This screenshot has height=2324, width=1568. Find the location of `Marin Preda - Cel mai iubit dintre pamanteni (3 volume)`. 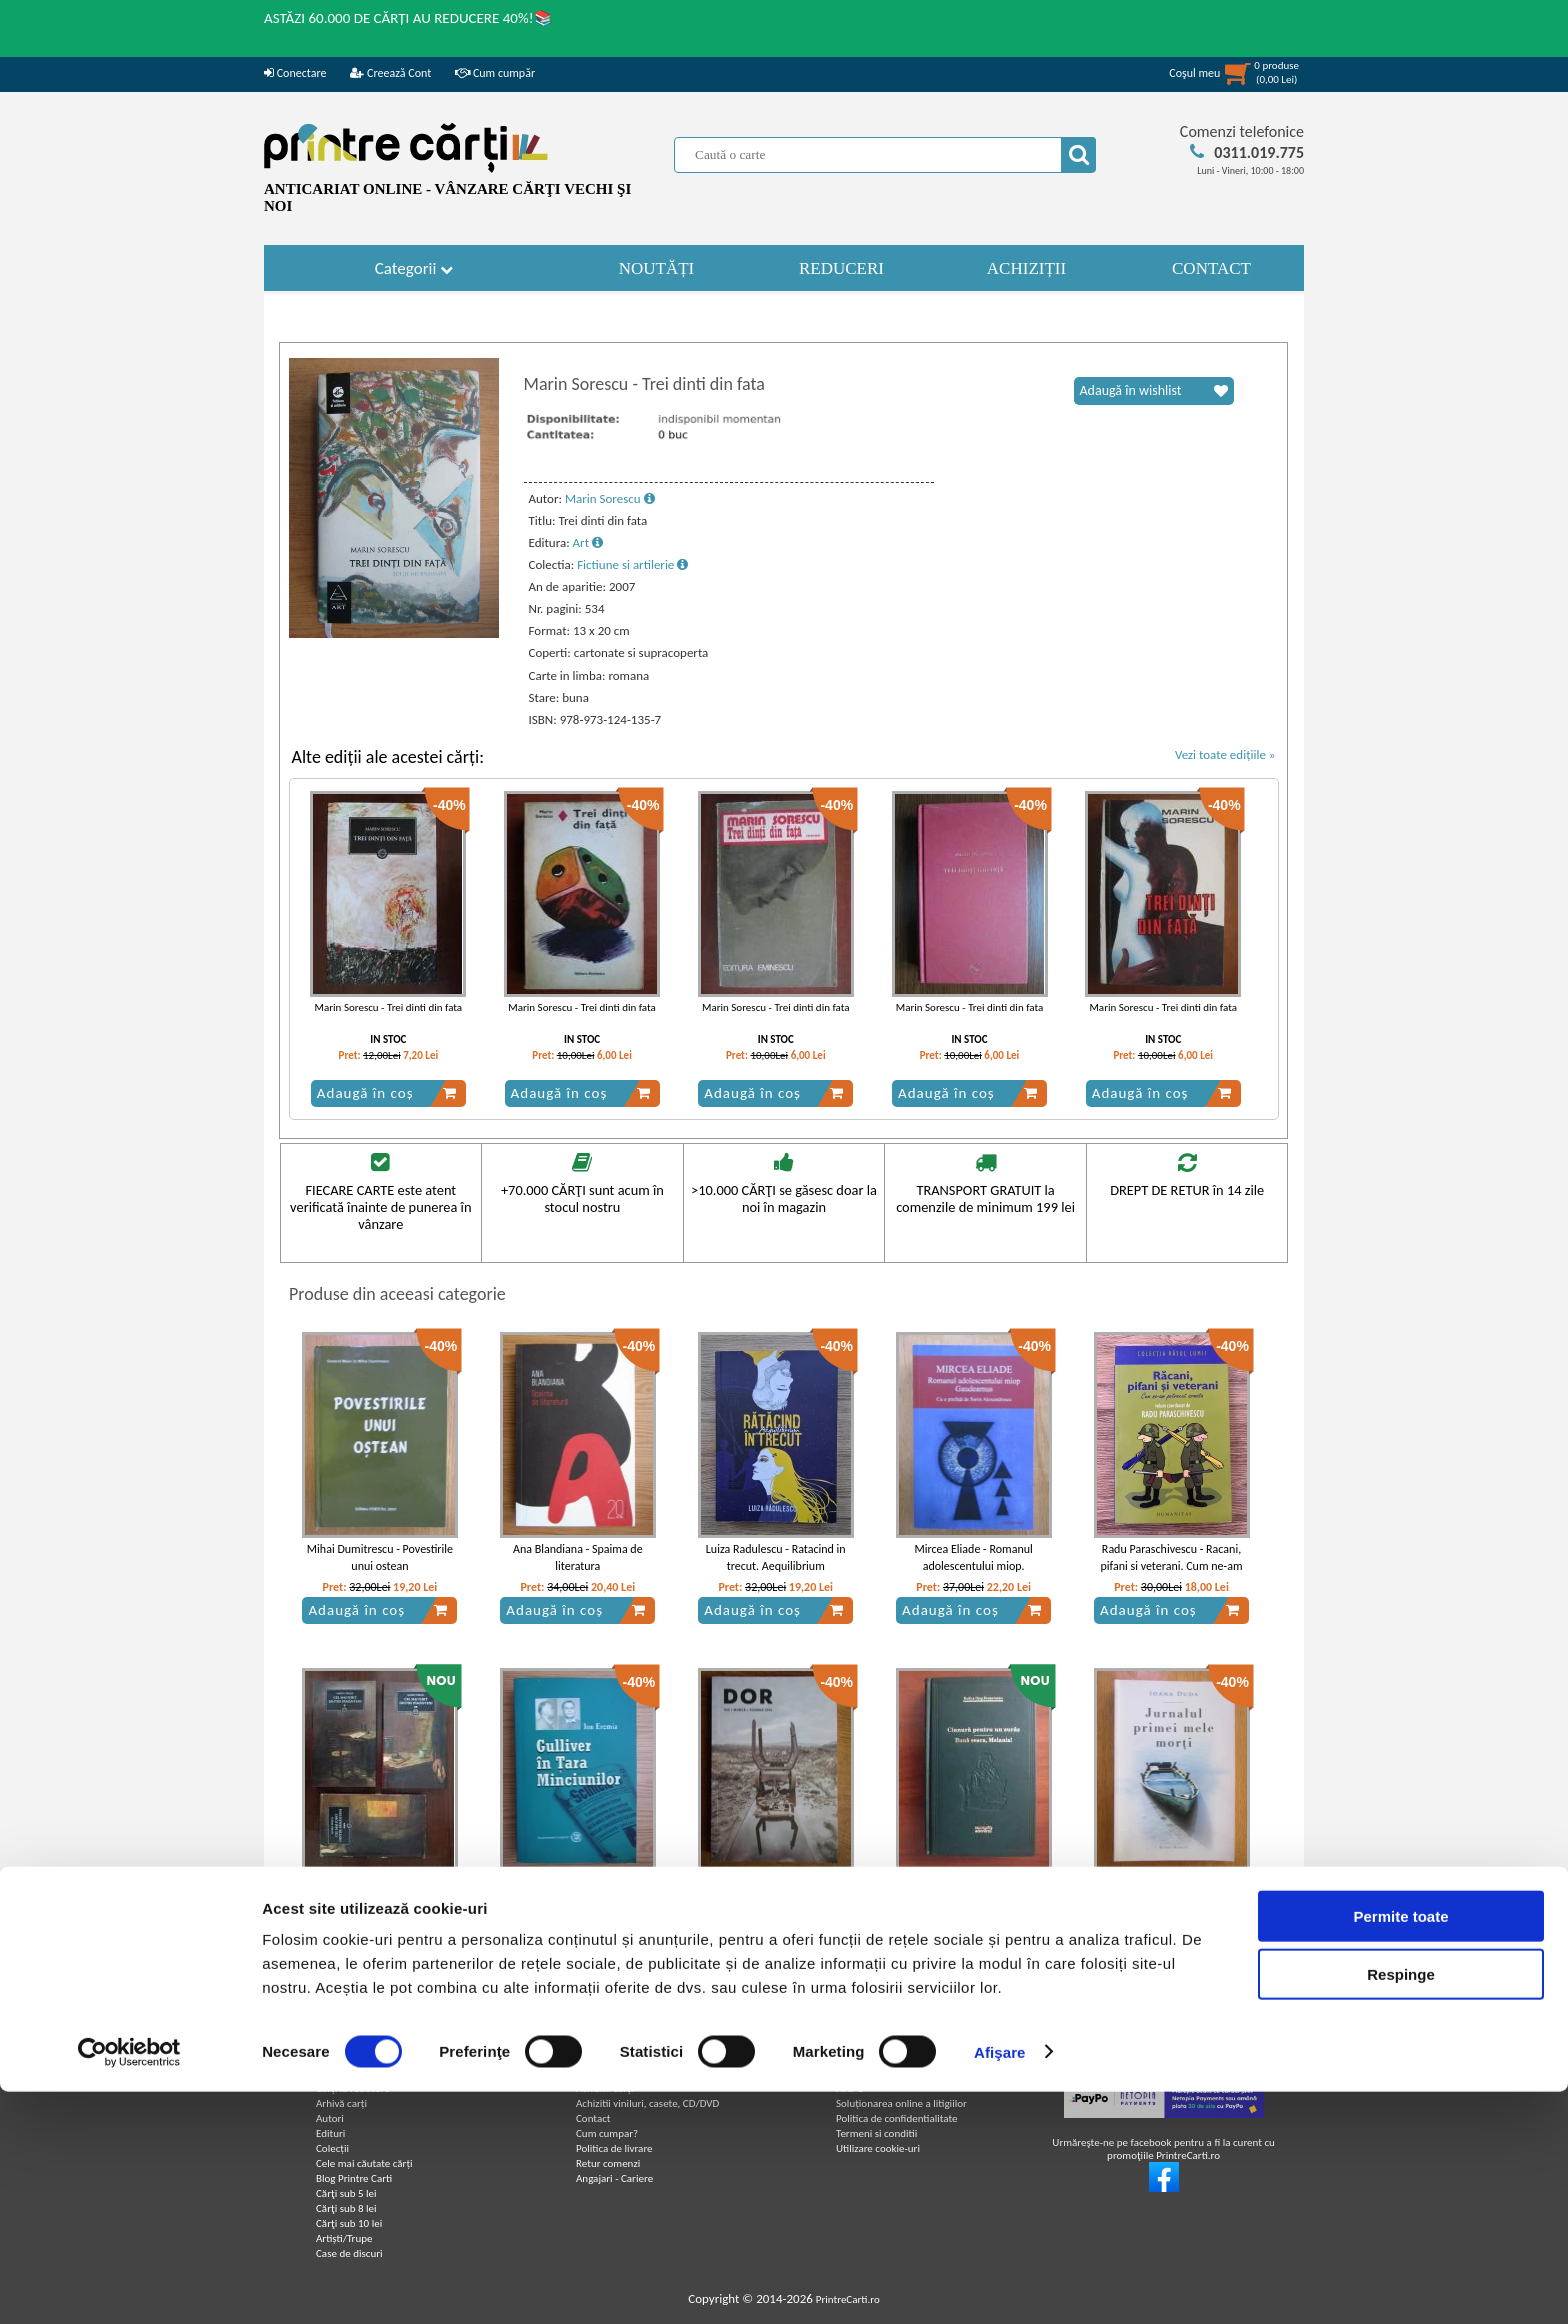

Marin Preda - Cel mai iubit dintre pamanteni (3 volume) is located at coordinates (380, 1893).